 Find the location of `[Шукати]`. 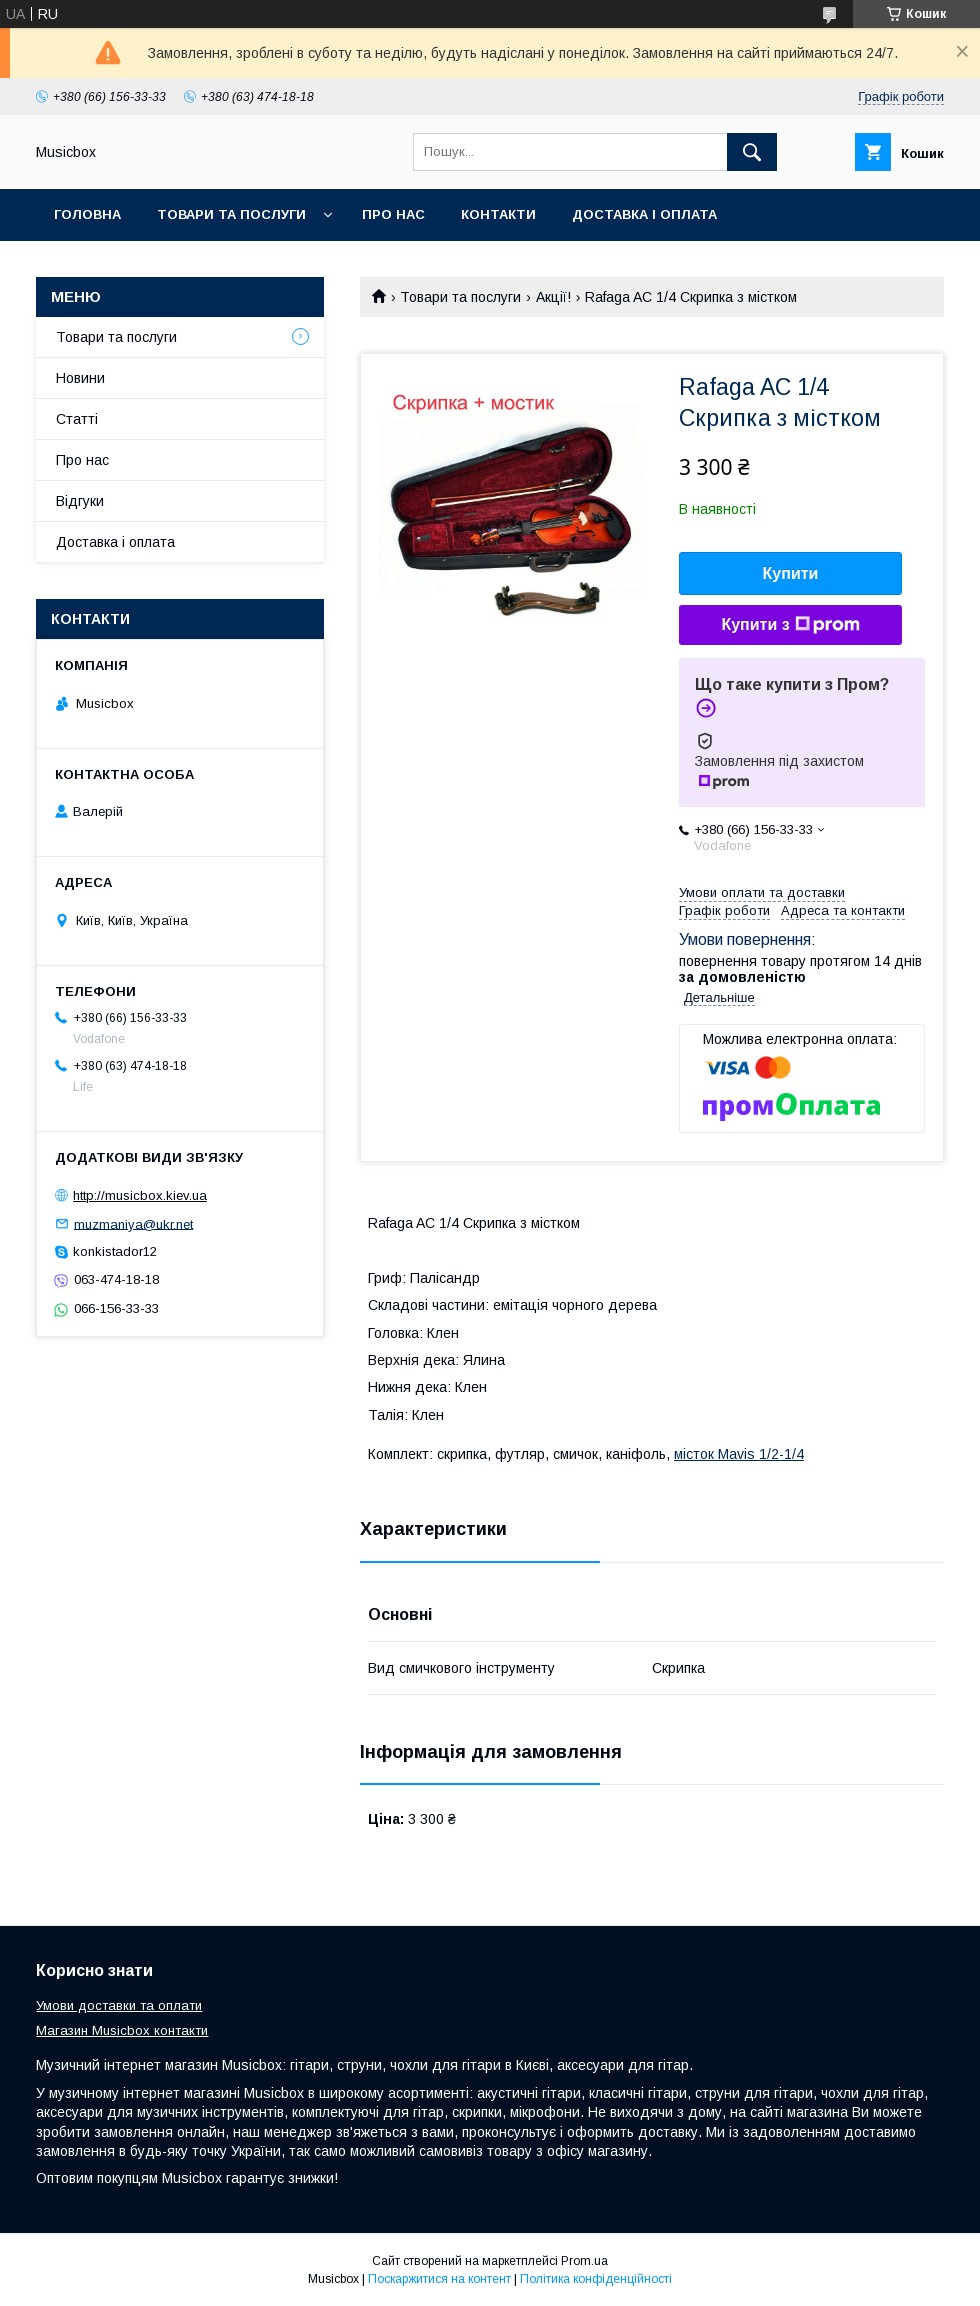

[Шукати] is located at coordinates (752, 152).